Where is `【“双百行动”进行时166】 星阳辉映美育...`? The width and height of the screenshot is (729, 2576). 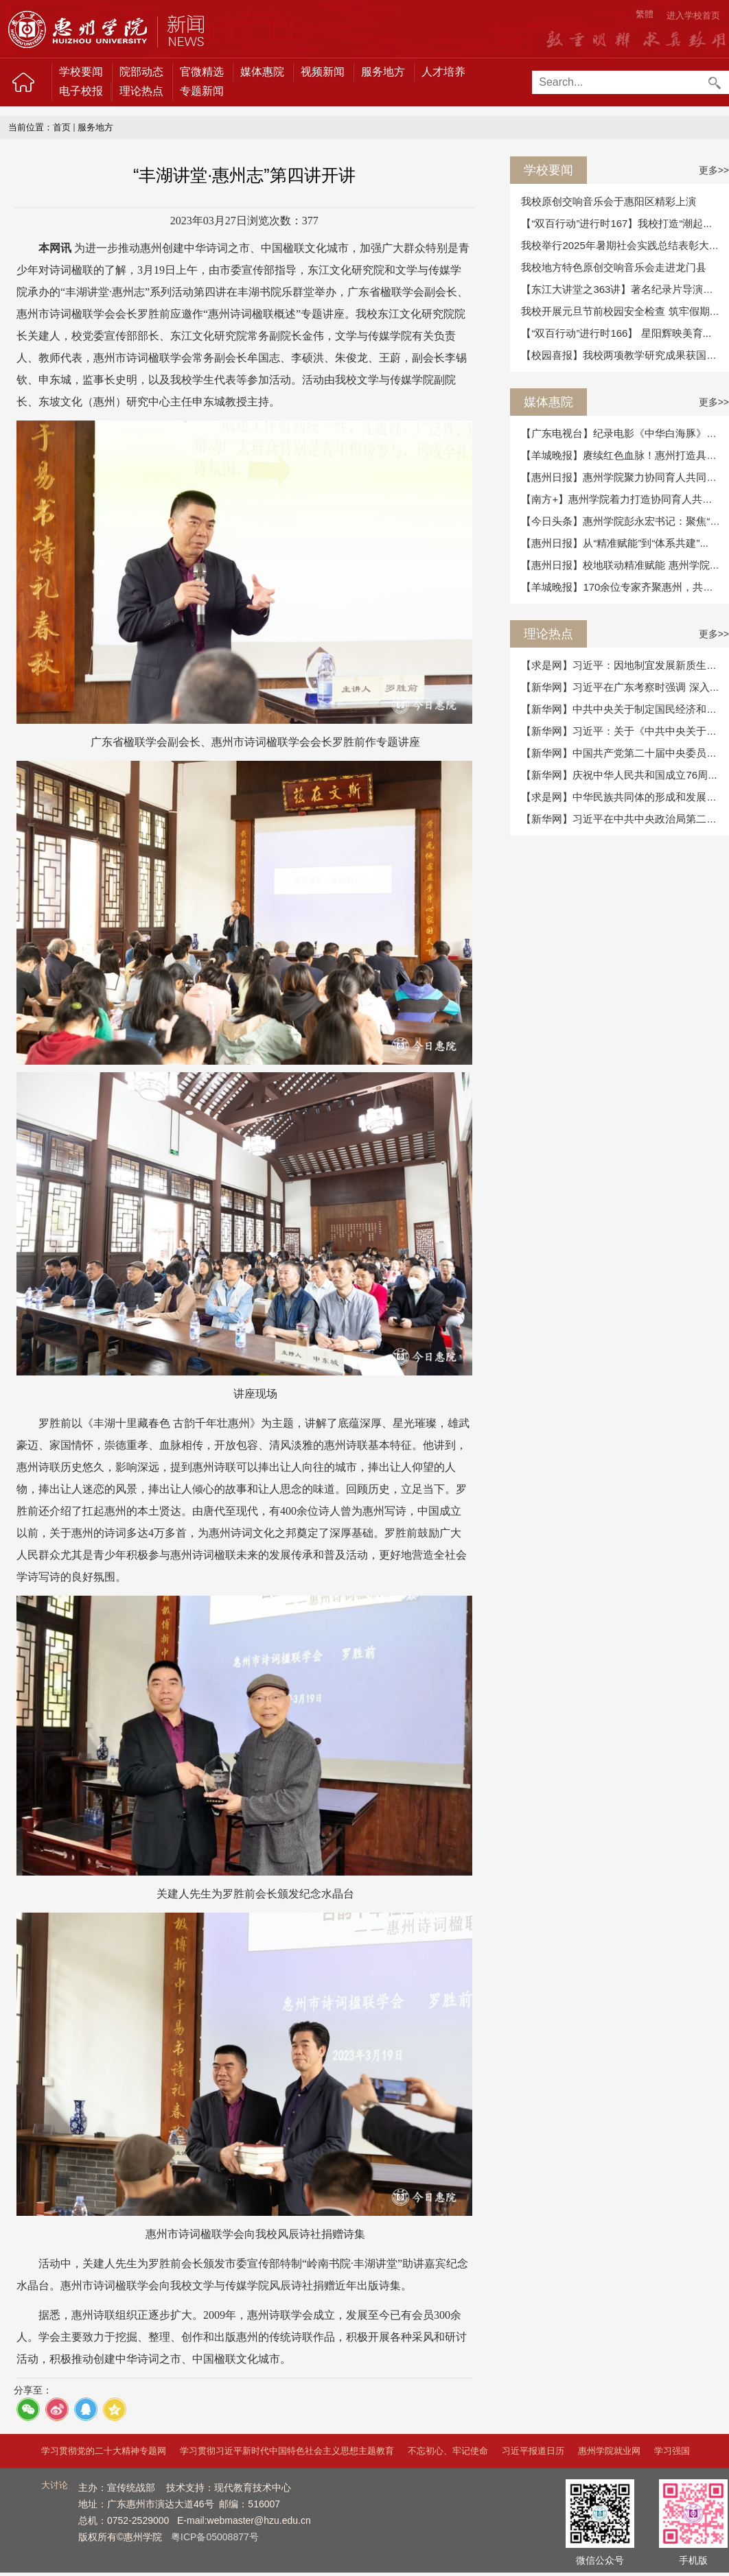 【“双百行动”进行时166】 星阳辉映美育... is located at coordinates (616, 333).